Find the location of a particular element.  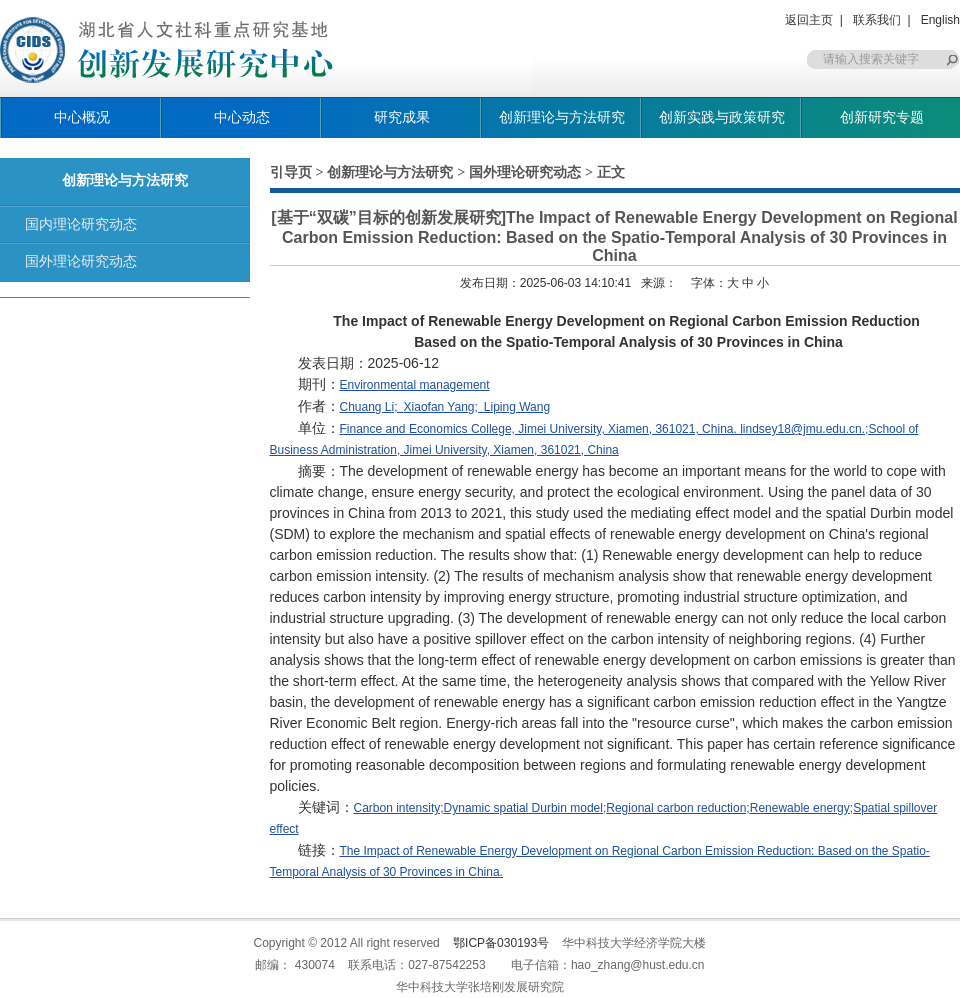

Liping Wang is located at coordinates (517, 407).